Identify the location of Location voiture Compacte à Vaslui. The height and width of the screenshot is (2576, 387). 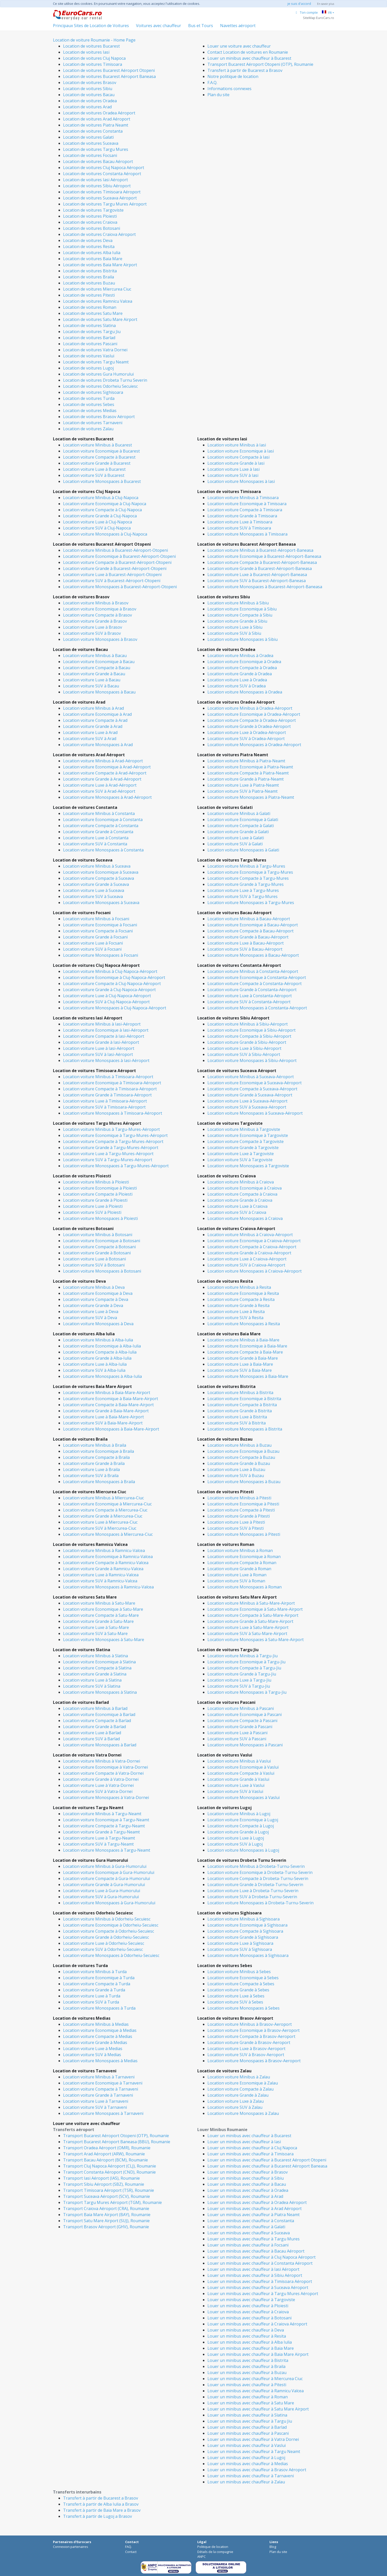
(240, 1773).